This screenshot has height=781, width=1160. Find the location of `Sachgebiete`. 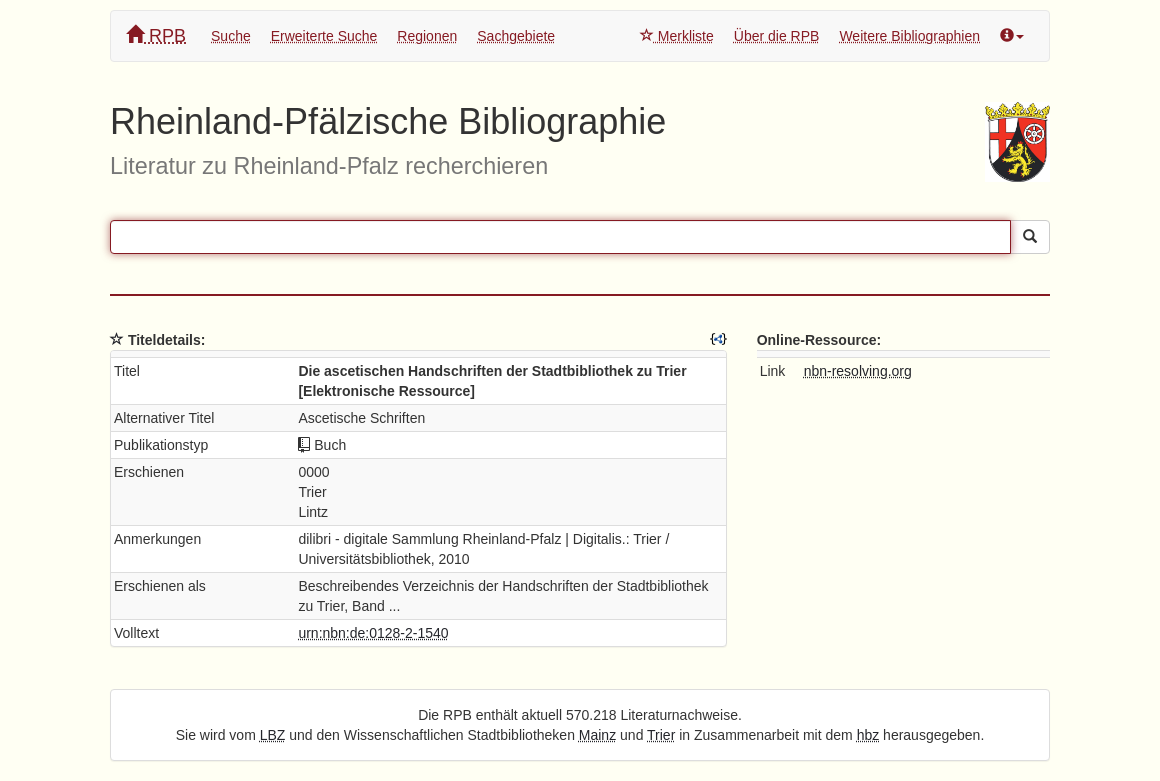

Sachgebiete is located at coordinates (516, 36).